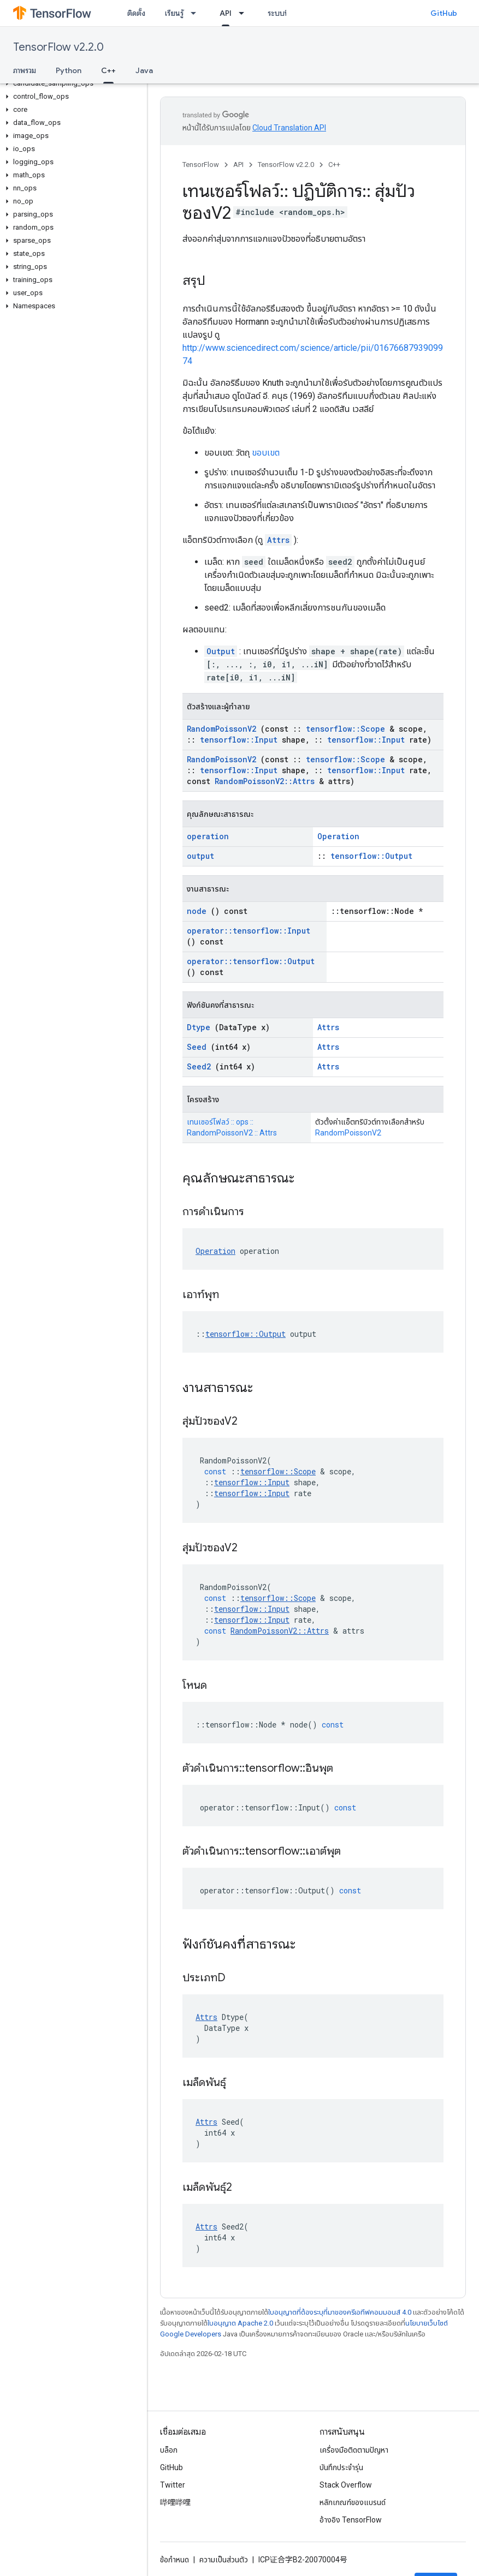 Image resolution: width=479 pixels, height=2576 pixels. Describe the element at coordinates (265, 781) in the screenshot. I see `RandomPoissonV2::Attrs` at that location.